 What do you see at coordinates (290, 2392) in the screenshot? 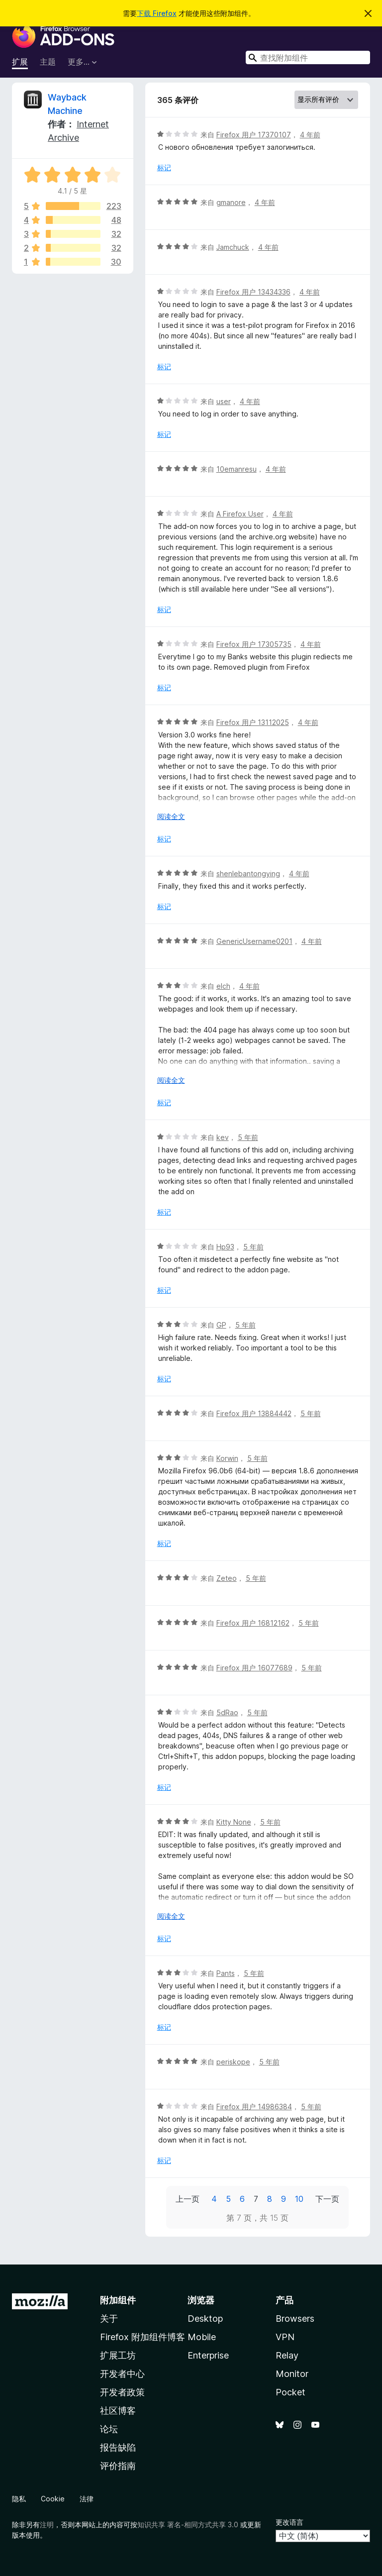
I see `Pocket` at bounding box center [290, 2392].